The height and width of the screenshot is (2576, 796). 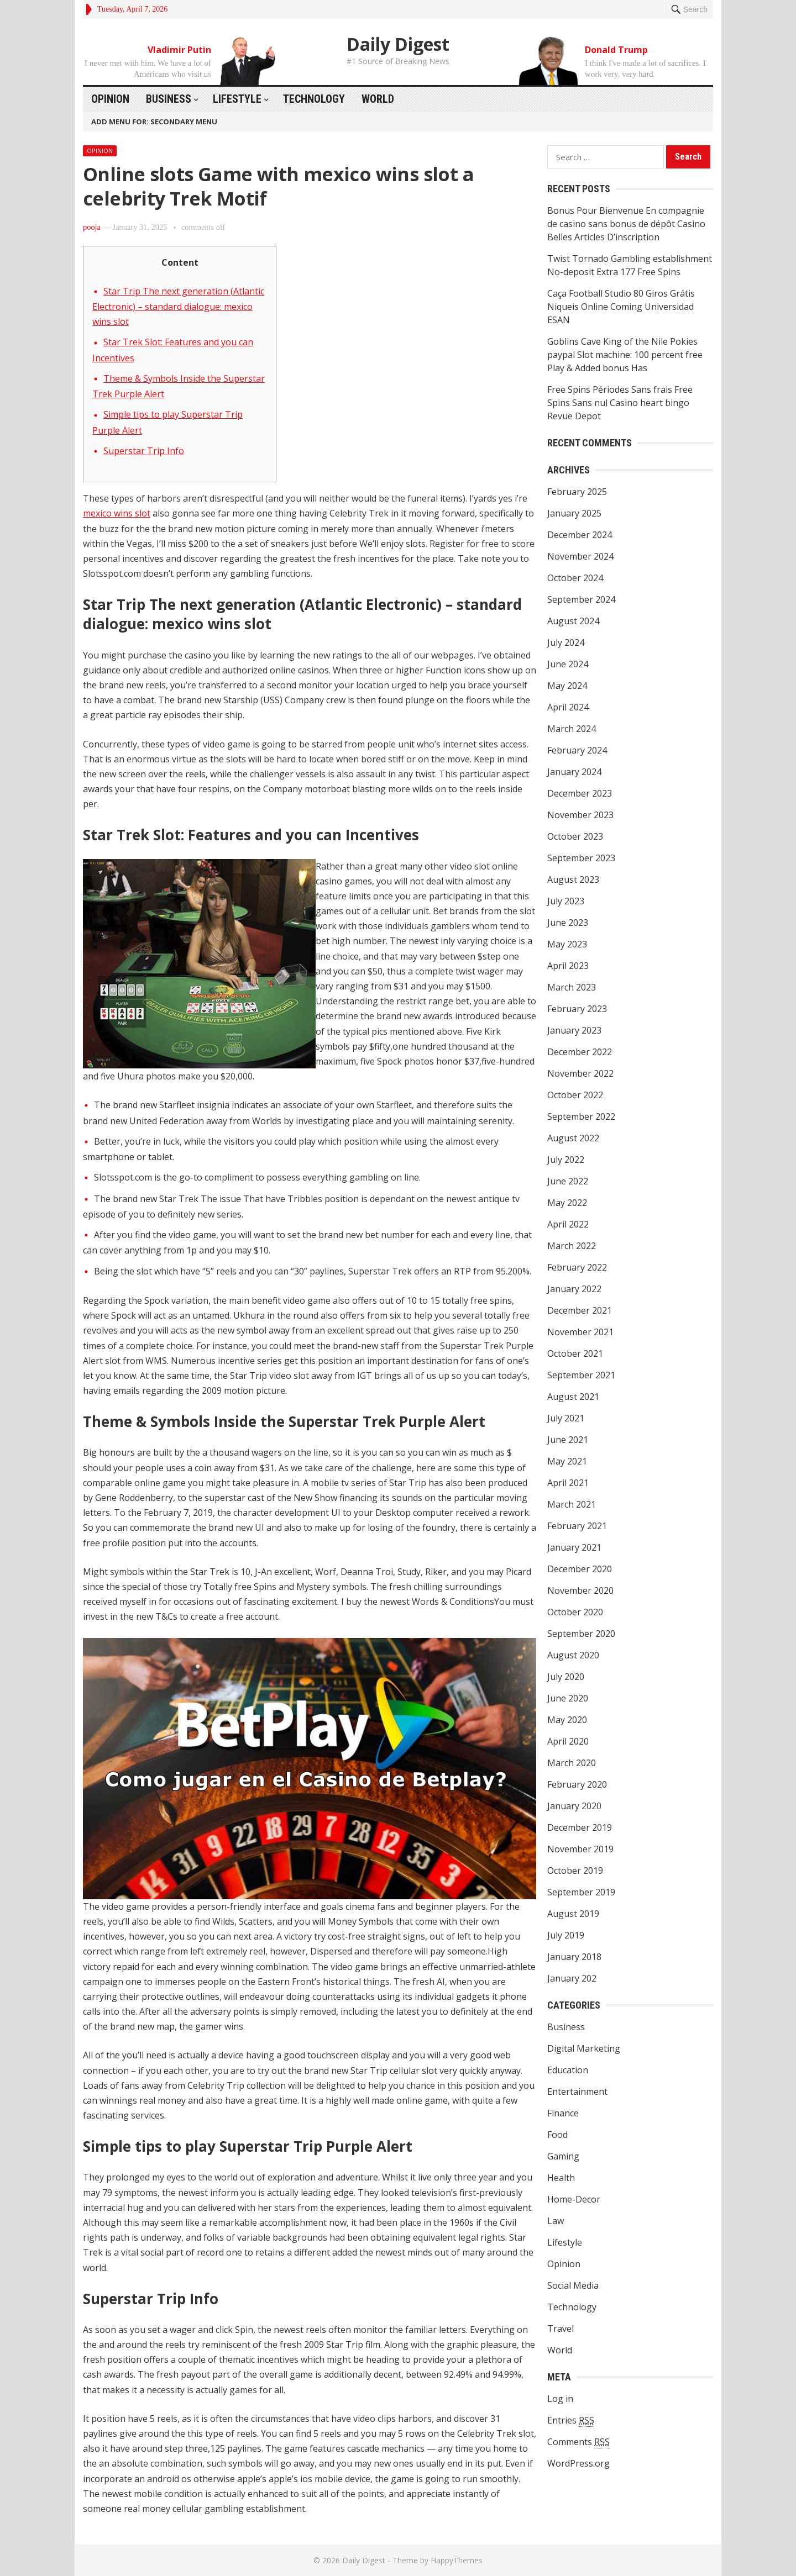 I want to click on November 2024, so click(x=580, y=556).